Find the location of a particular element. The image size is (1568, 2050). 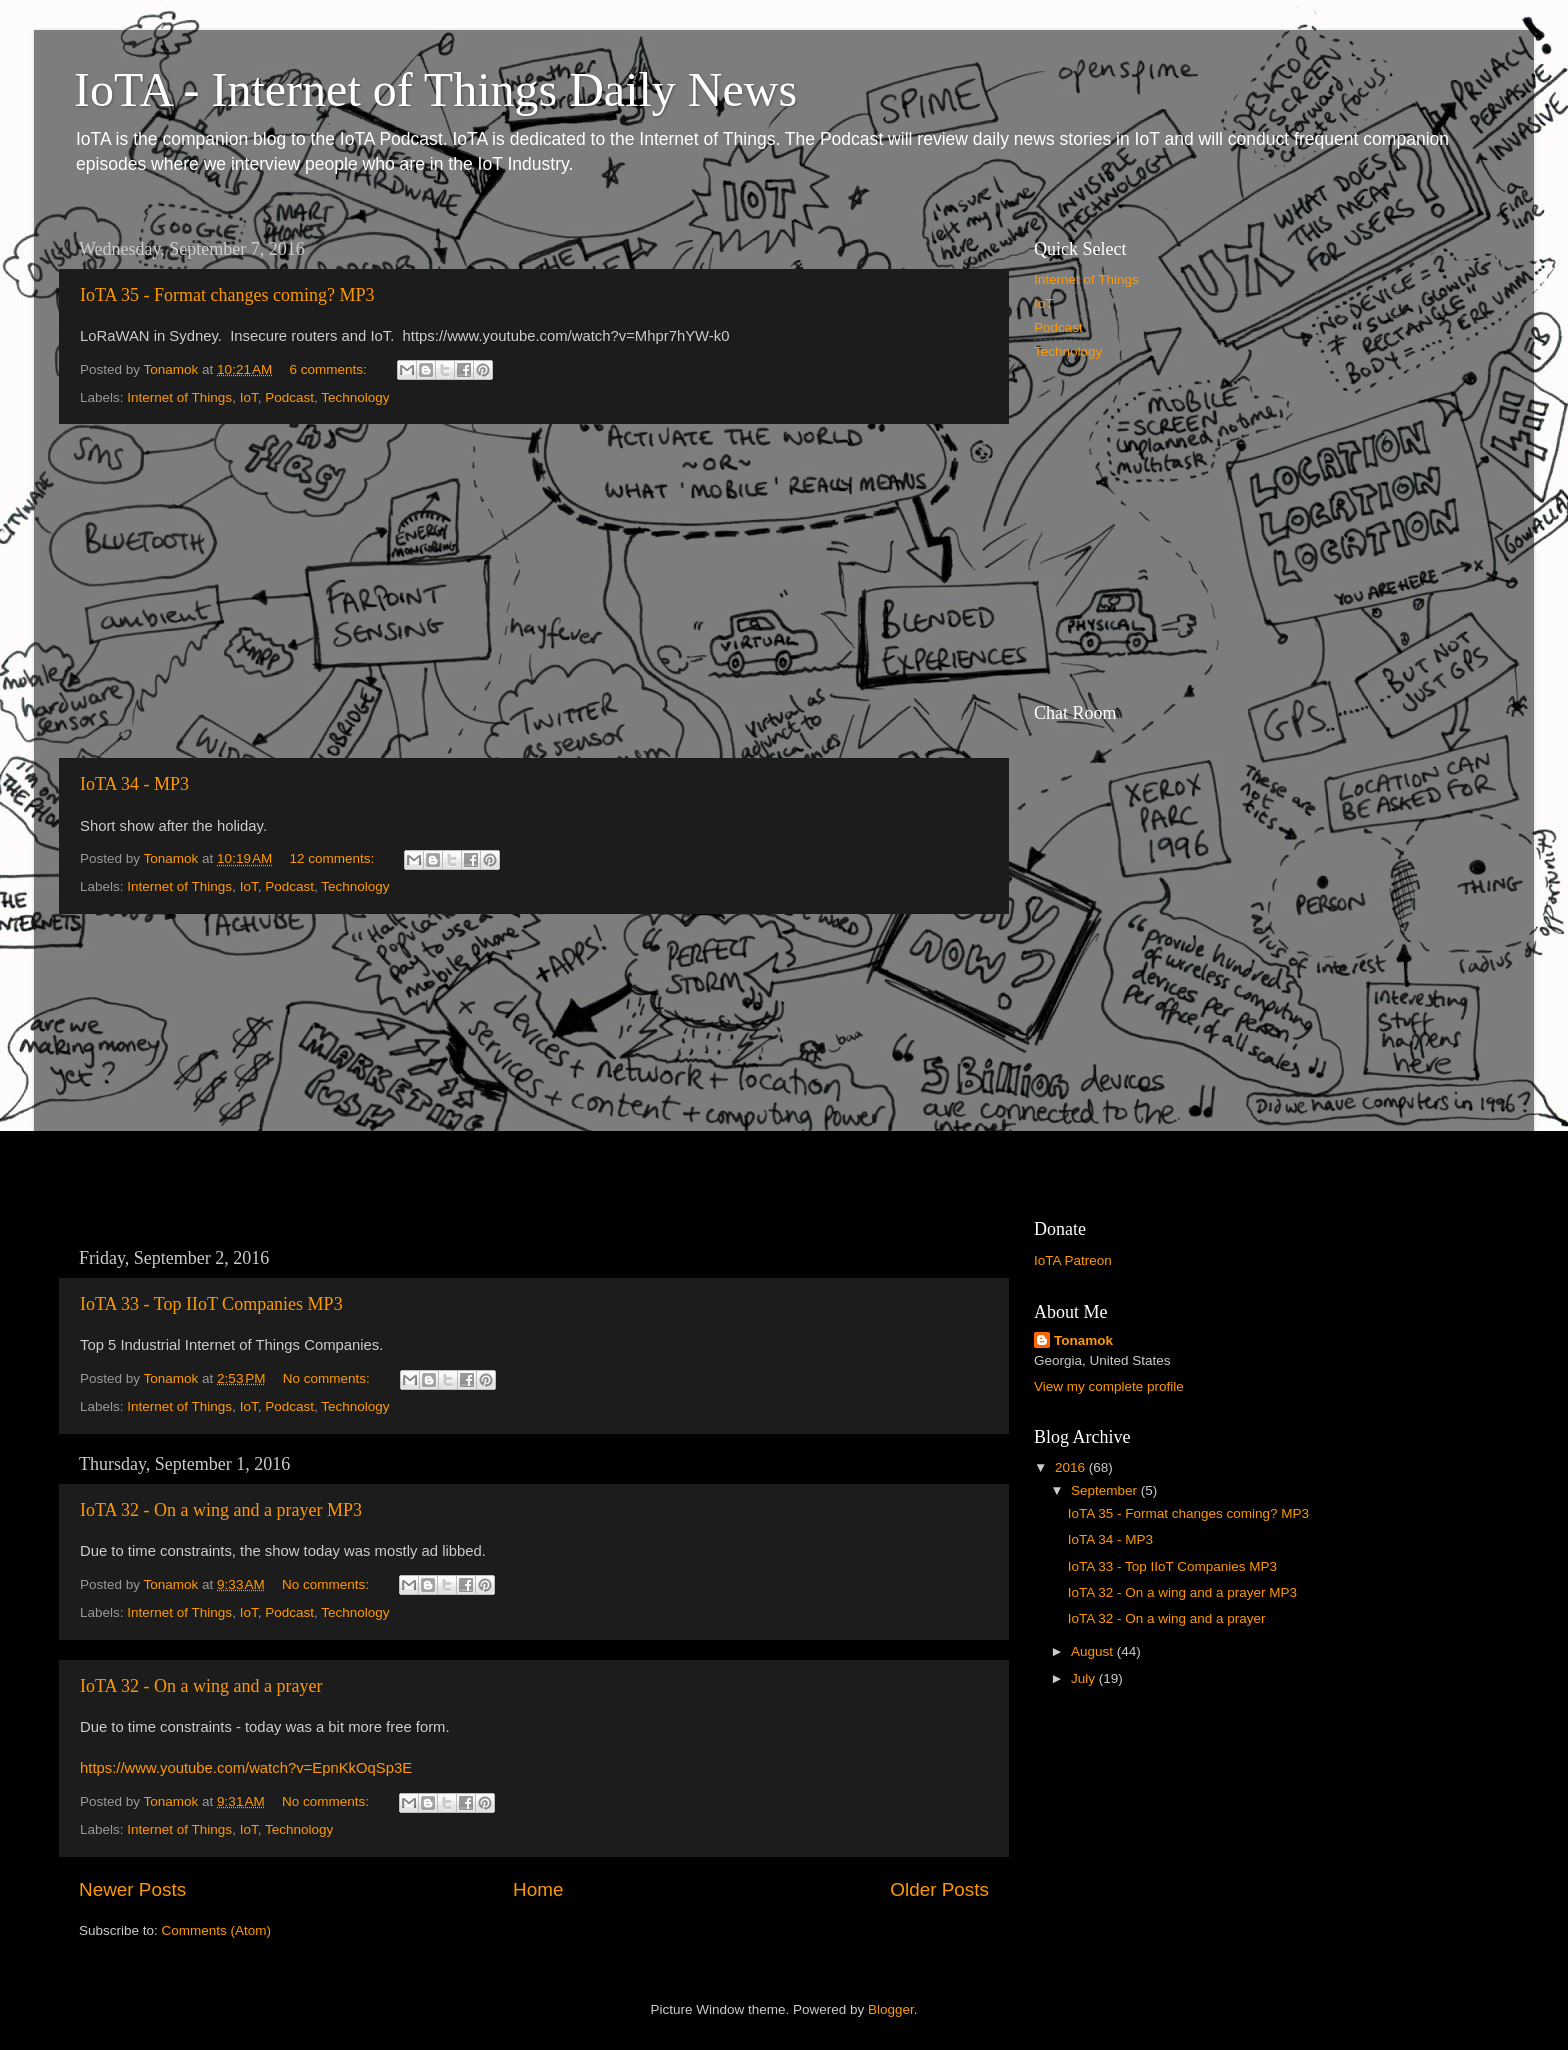

IoTA 34 - MP3 is located at coordinates (134, 784).